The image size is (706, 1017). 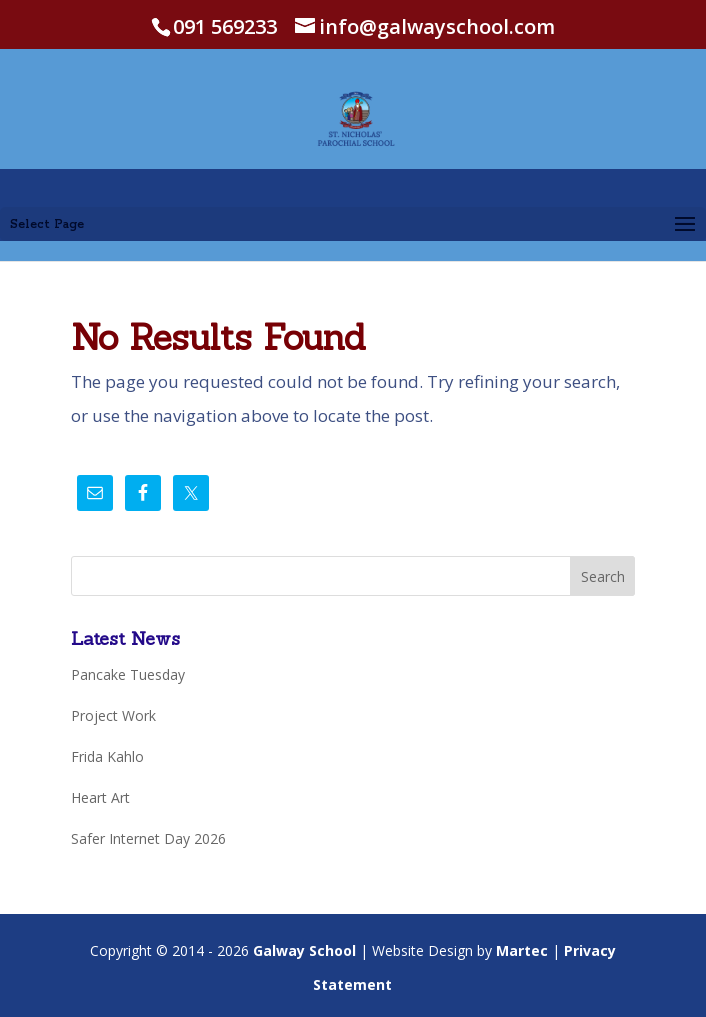 What do you see at coordinates (107, 756) in the screenshot?
I see `Frida Kahlo` at bounding box center [107, 756].